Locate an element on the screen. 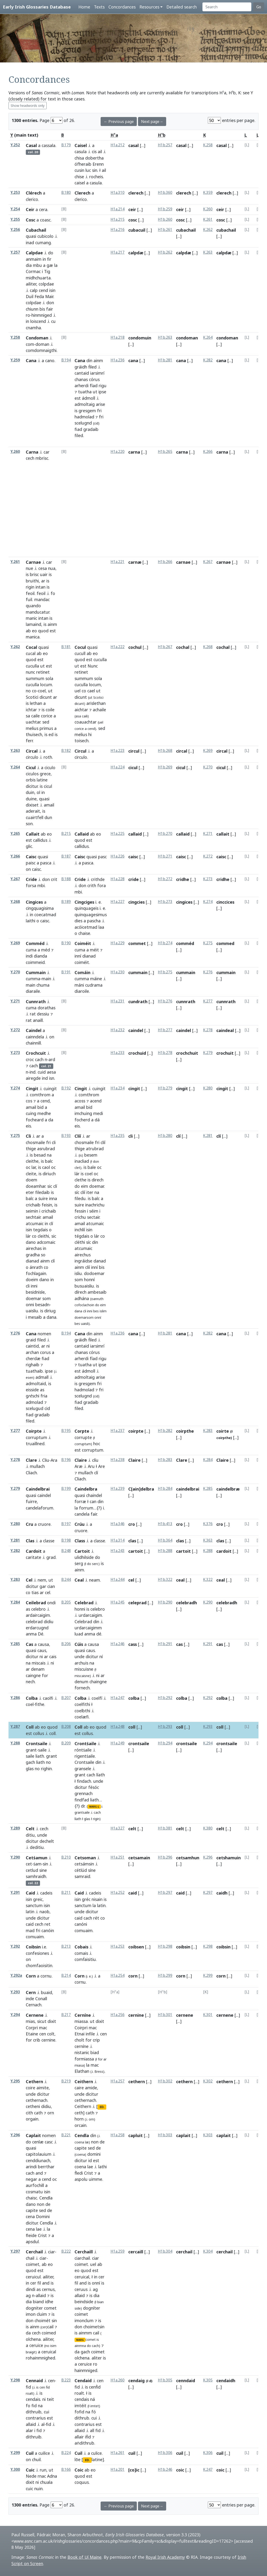 This screenshot has height=2576, width=267. B.244 is located at coordinates (66, 1579).